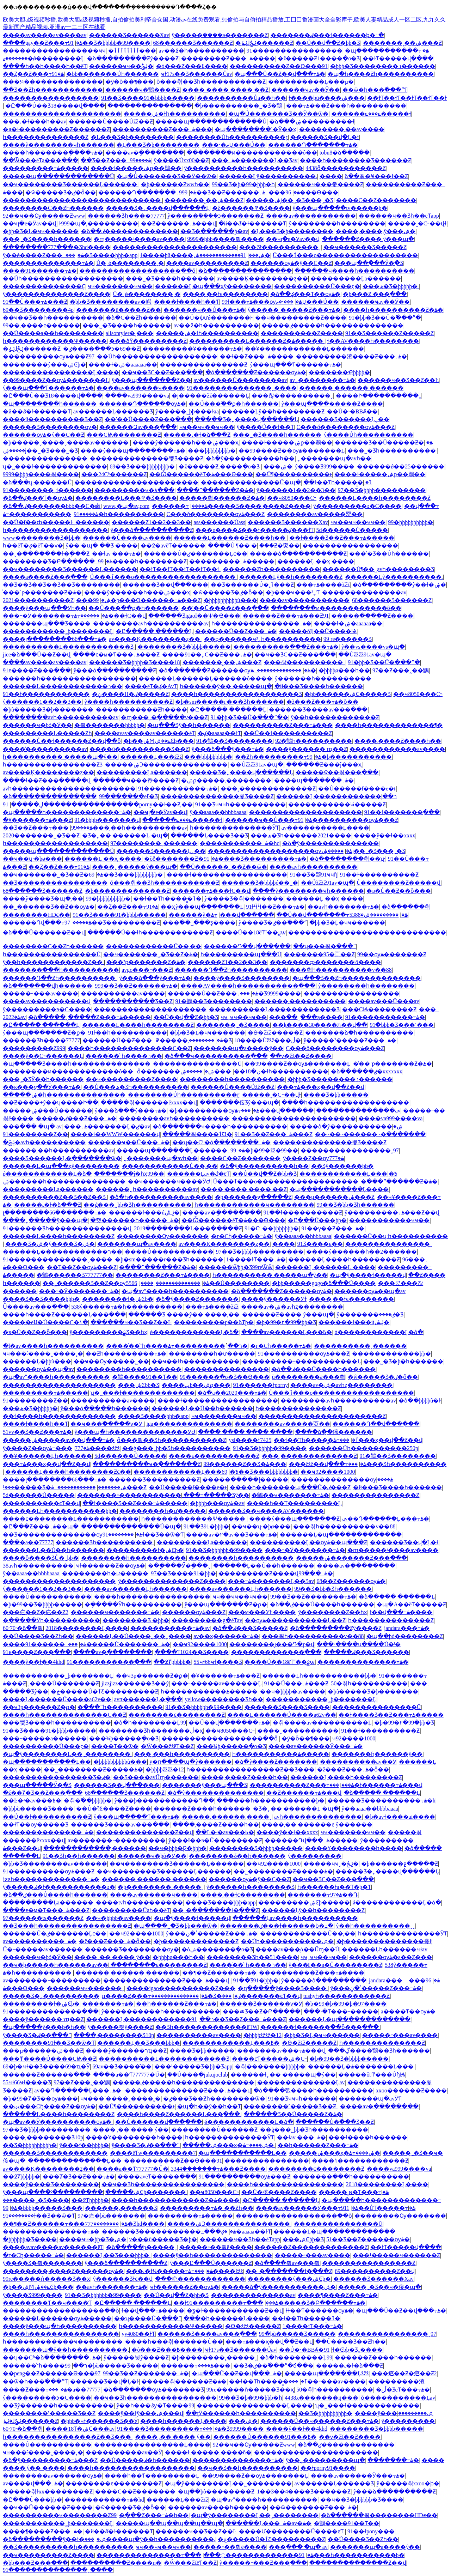 The image size is (451, 2576). What do you see at coordinates (126, 498) in the screenshot?
I see `��������Ļ���߾�Ʒ����` at bounding box center [126, 498].